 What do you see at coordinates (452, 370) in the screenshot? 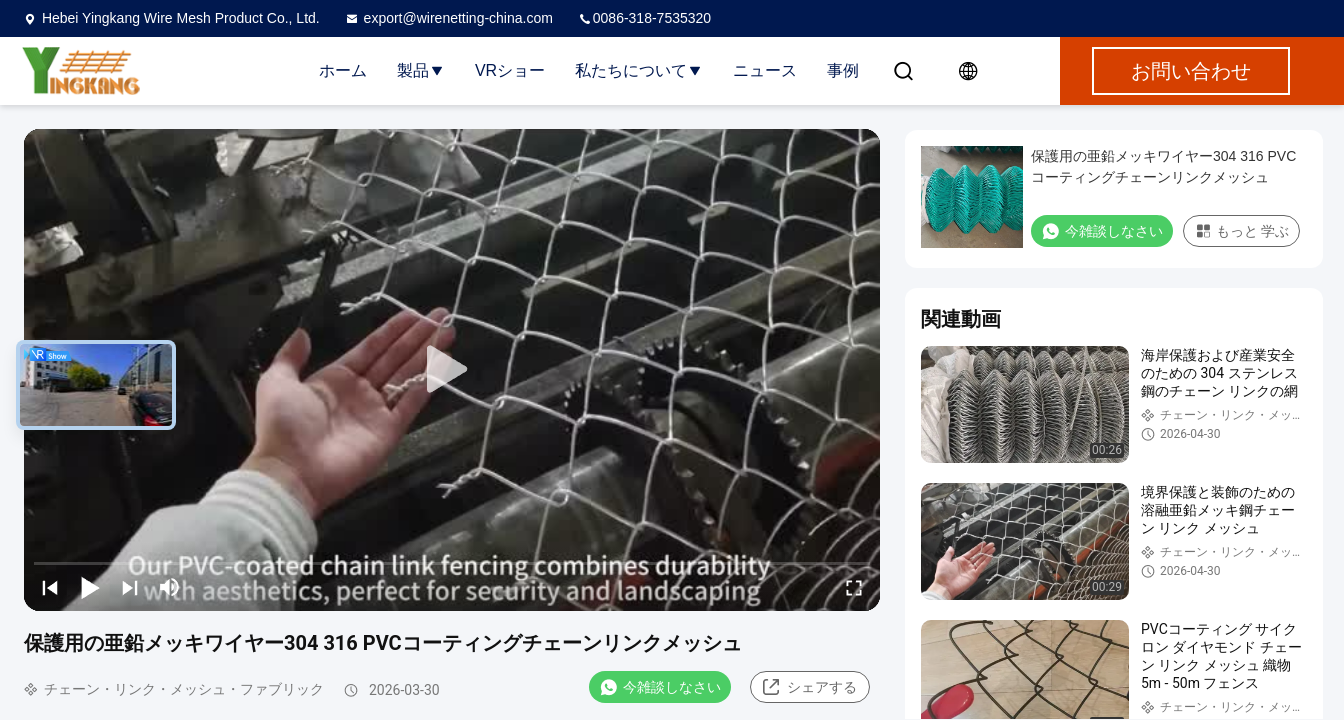
I see `[play]` at bounding box center [452, 370].